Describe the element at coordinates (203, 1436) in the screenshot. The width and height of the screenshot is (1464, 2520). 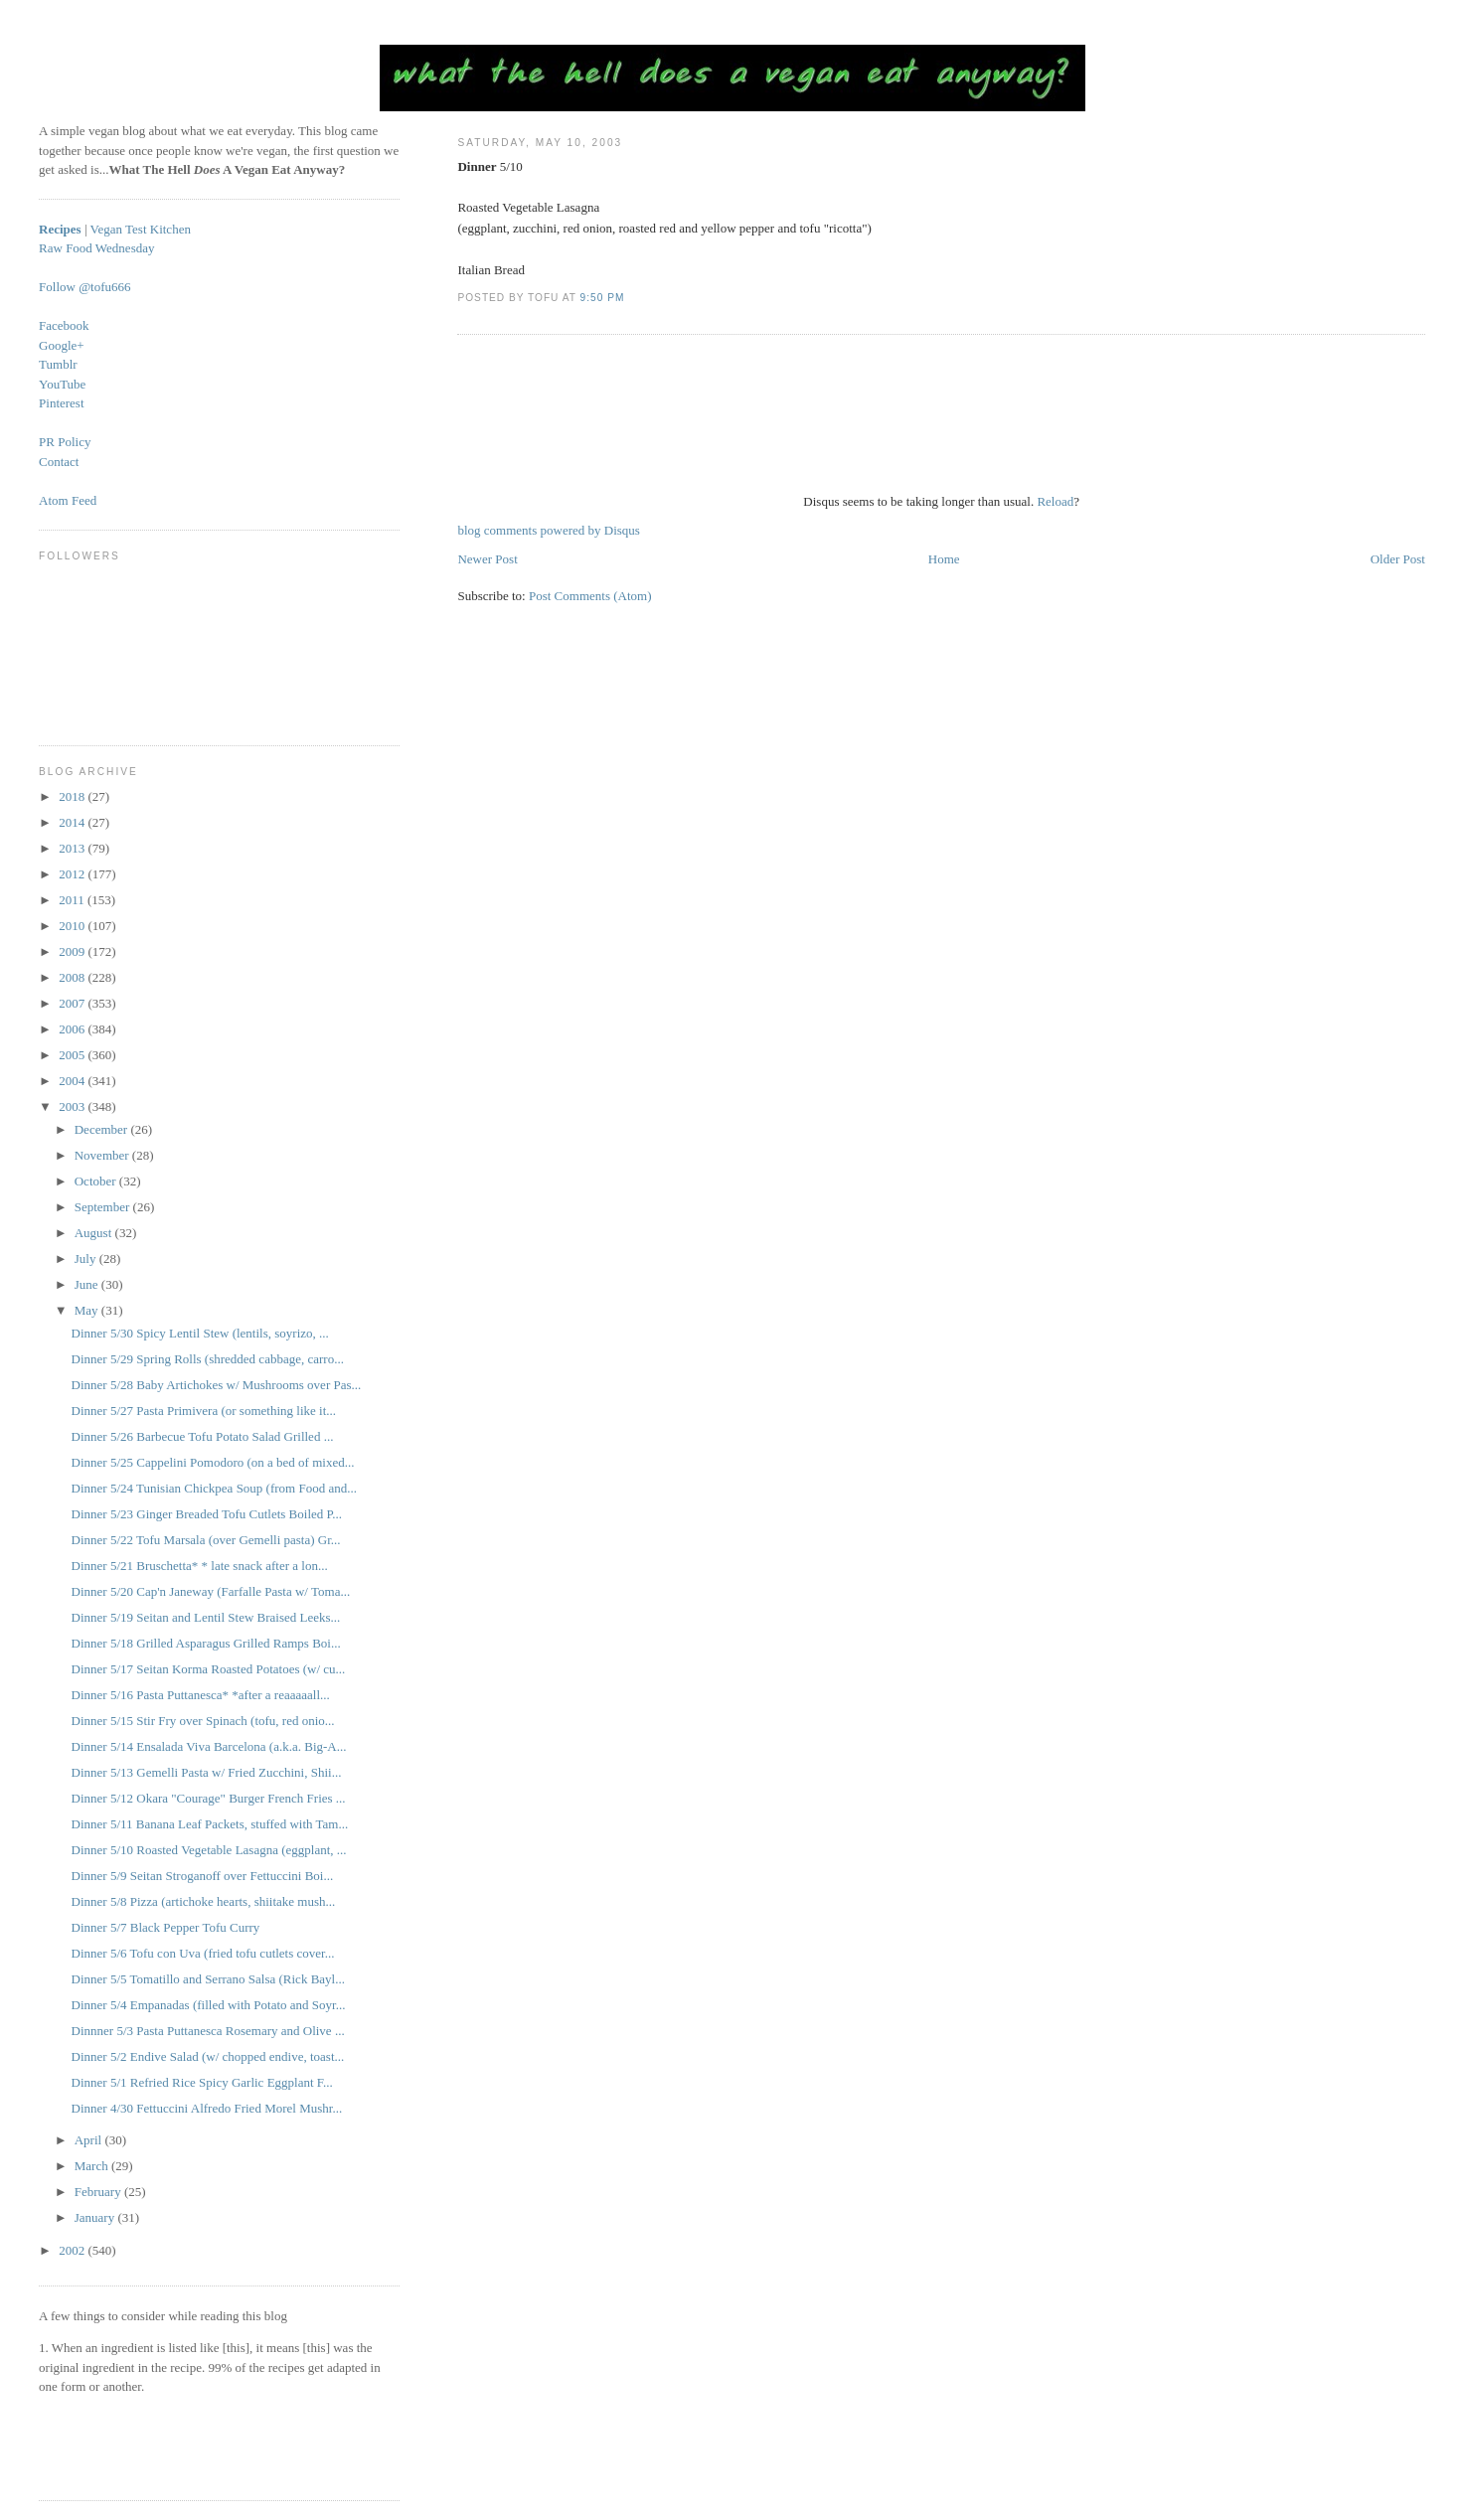
I see `Dinner 5/26 Barbecue Tofu Potato Salad Grilled ...` at that location.